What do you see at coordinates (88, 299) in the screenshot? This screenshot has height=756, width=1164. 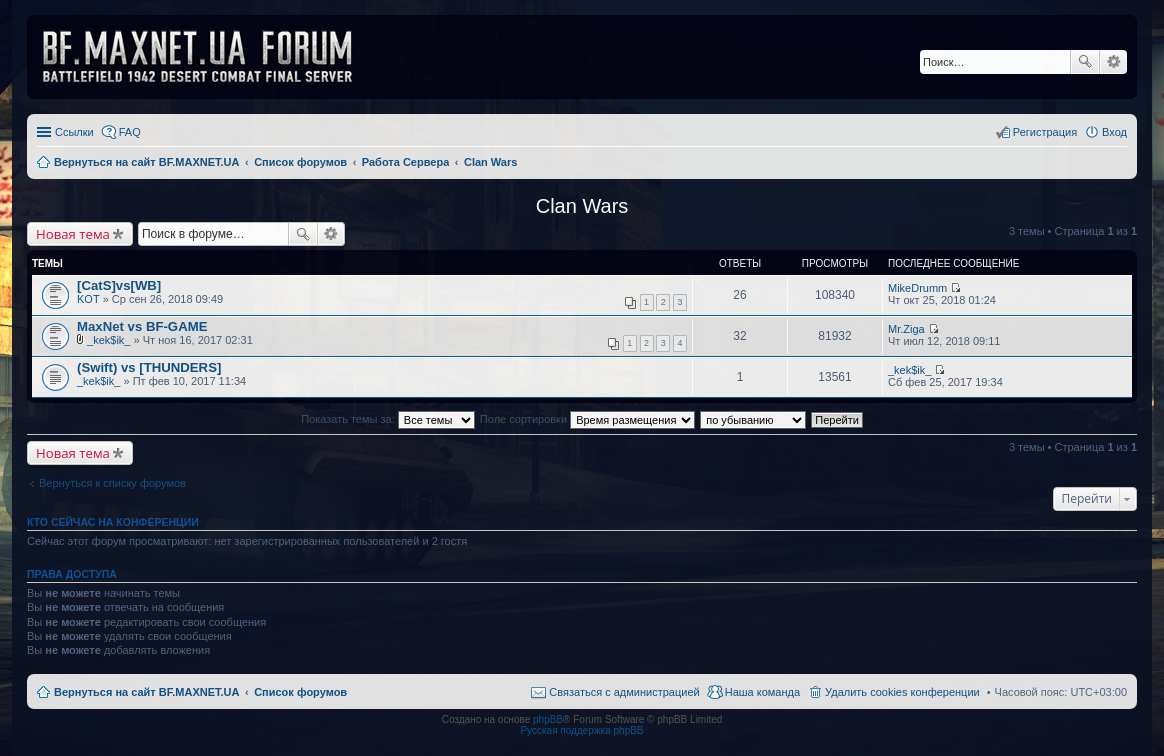 I see `KOT` at bounding box center [88, 299].